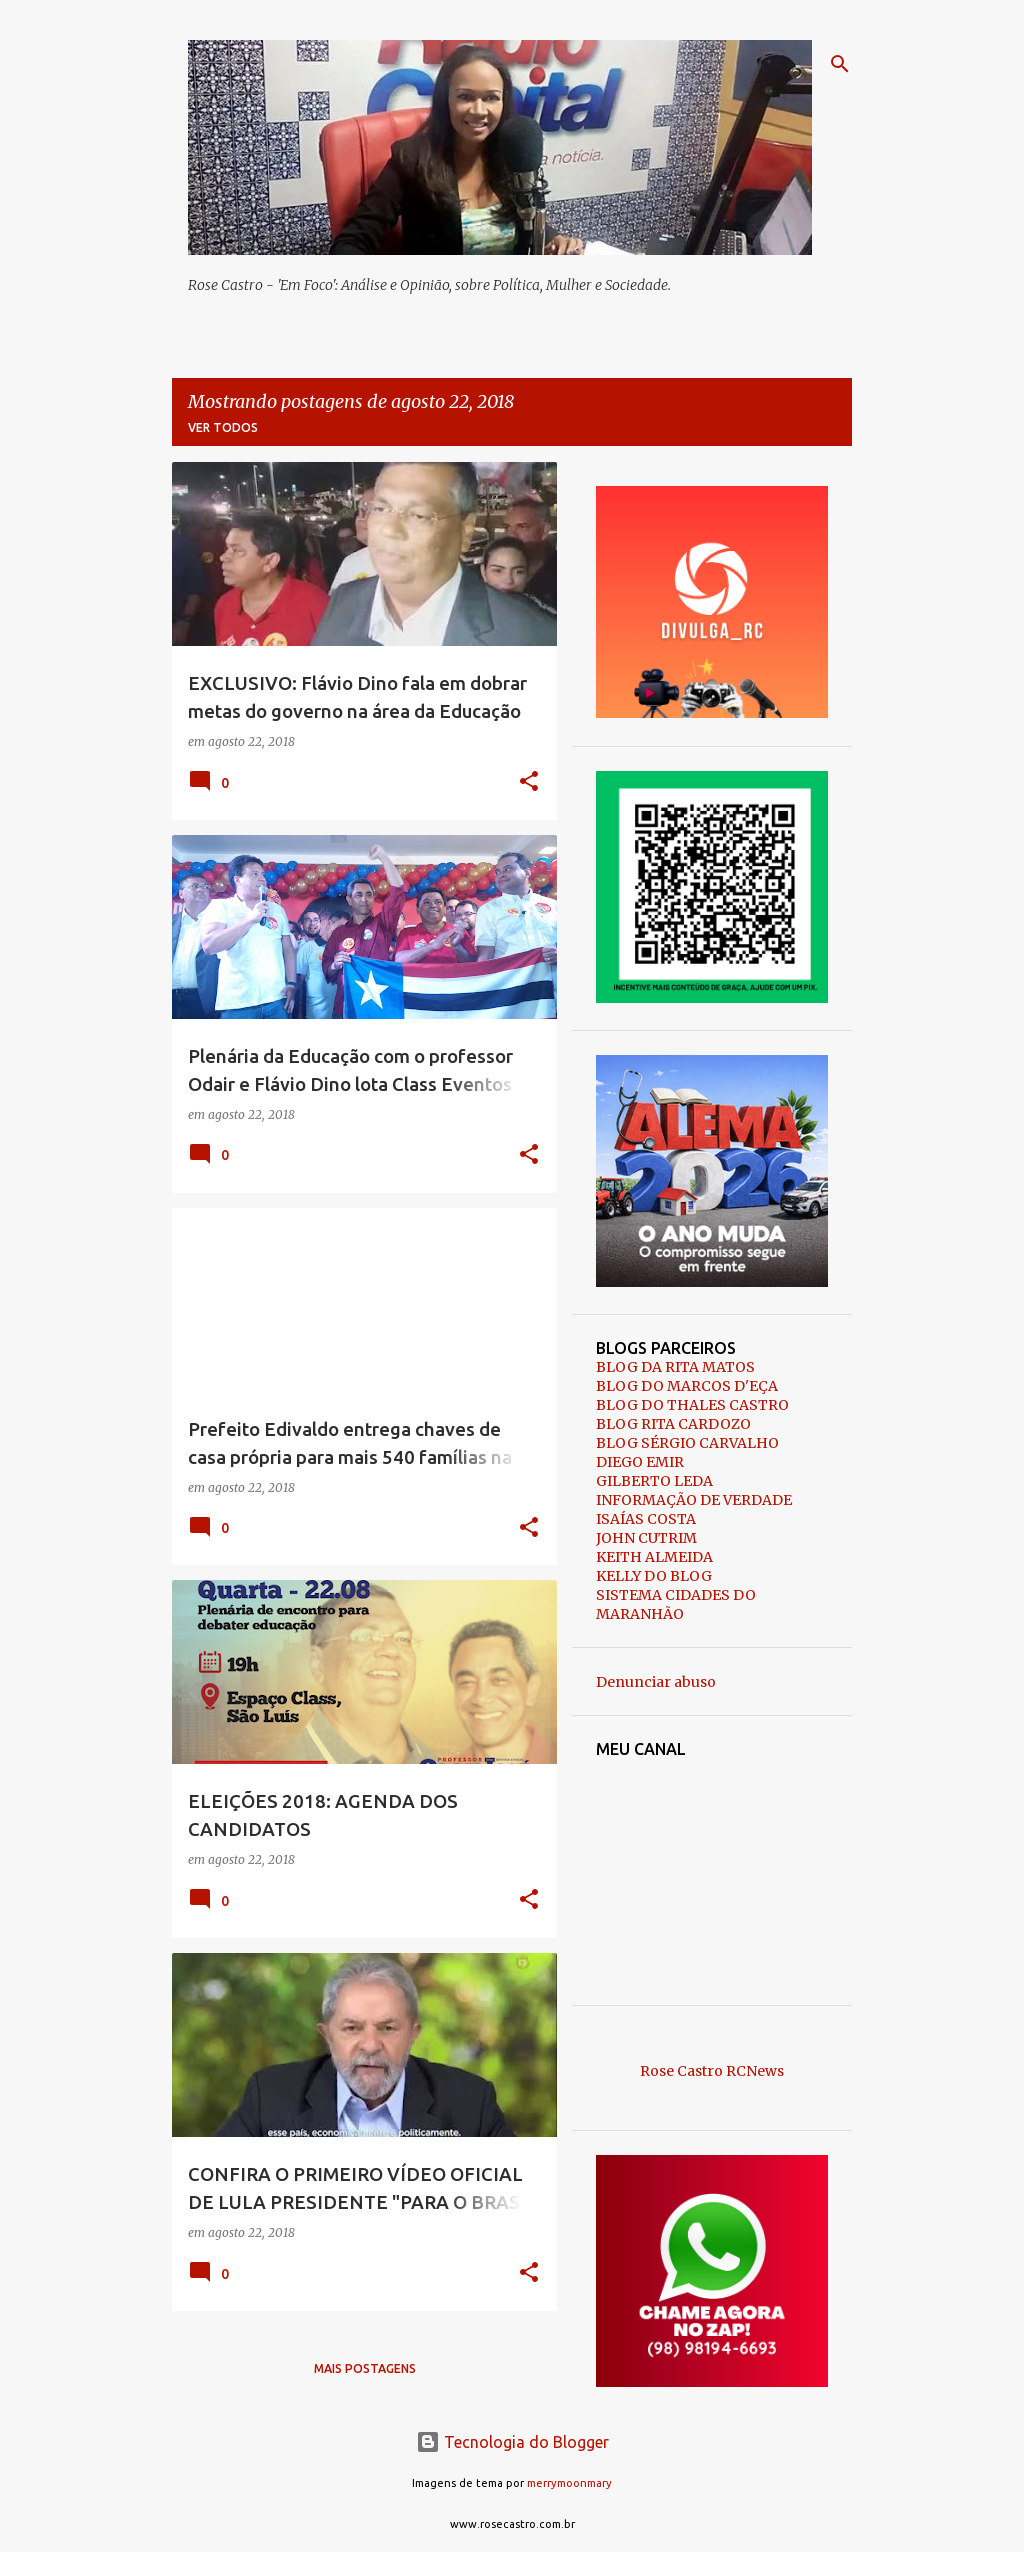 The height and width of the screenshot is (2552, 1024). What do you see at coordinates (673, 1424) in the screenshot?
I see `BLOG RITA CARDOZO` at bounding box center [673, 1424].